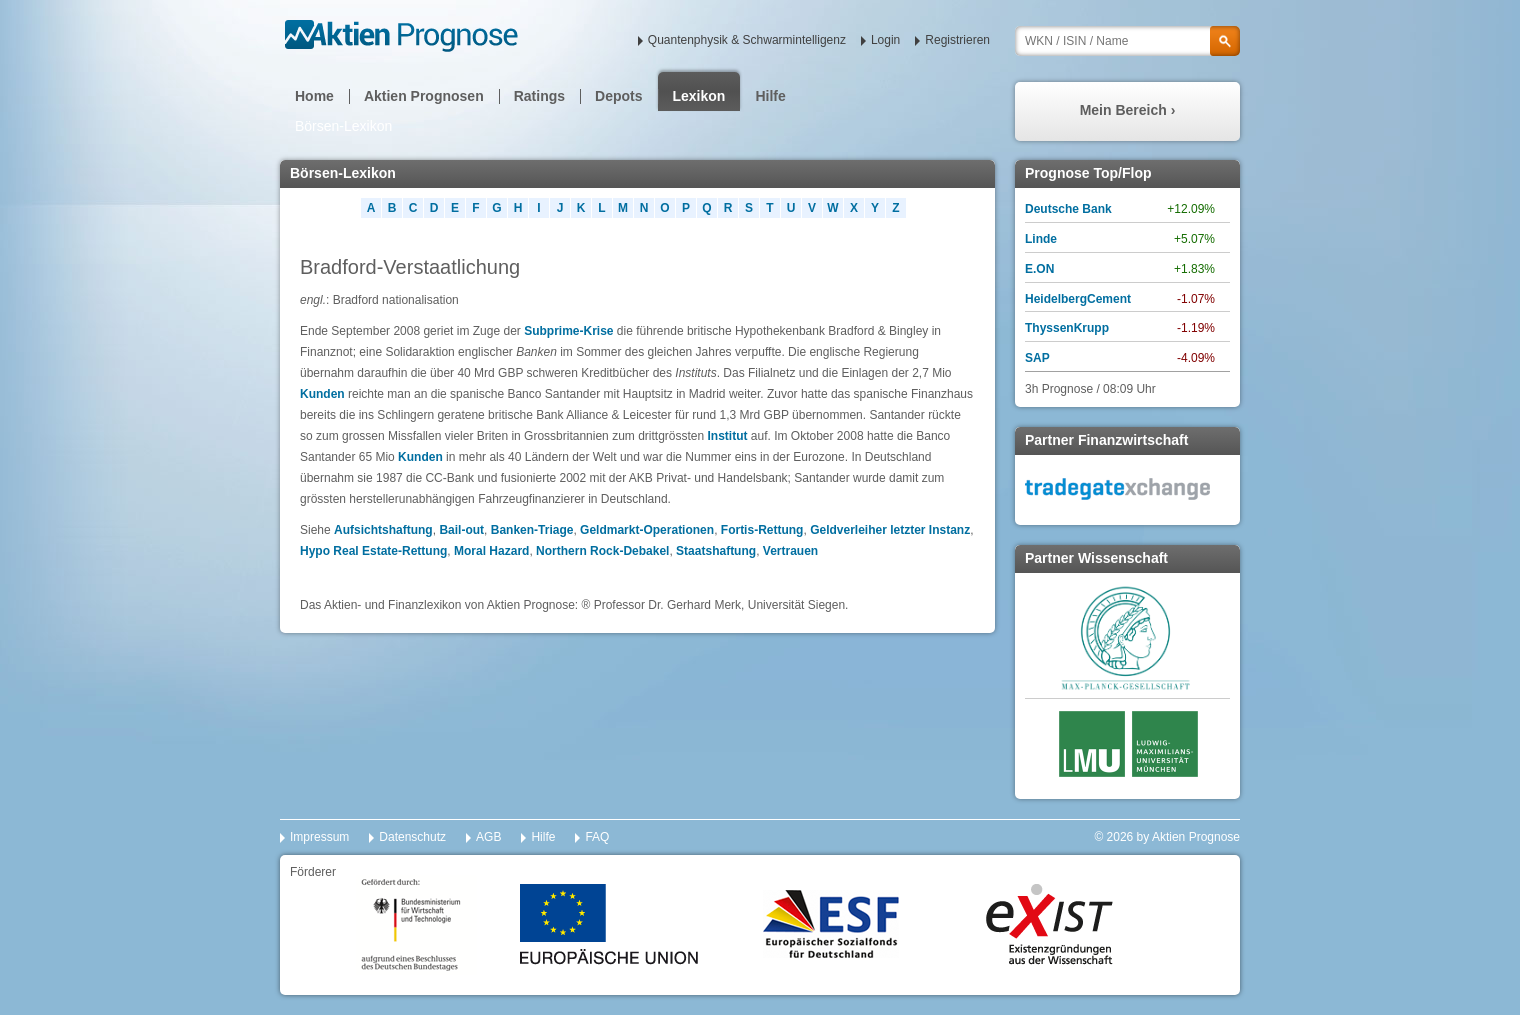 This screenshot has height=1015, width=1520. What do you see at coordinates (647, 530) in the screenshot?
I see `Geldmarkt-Operationen` at bounding box center [647, 530].